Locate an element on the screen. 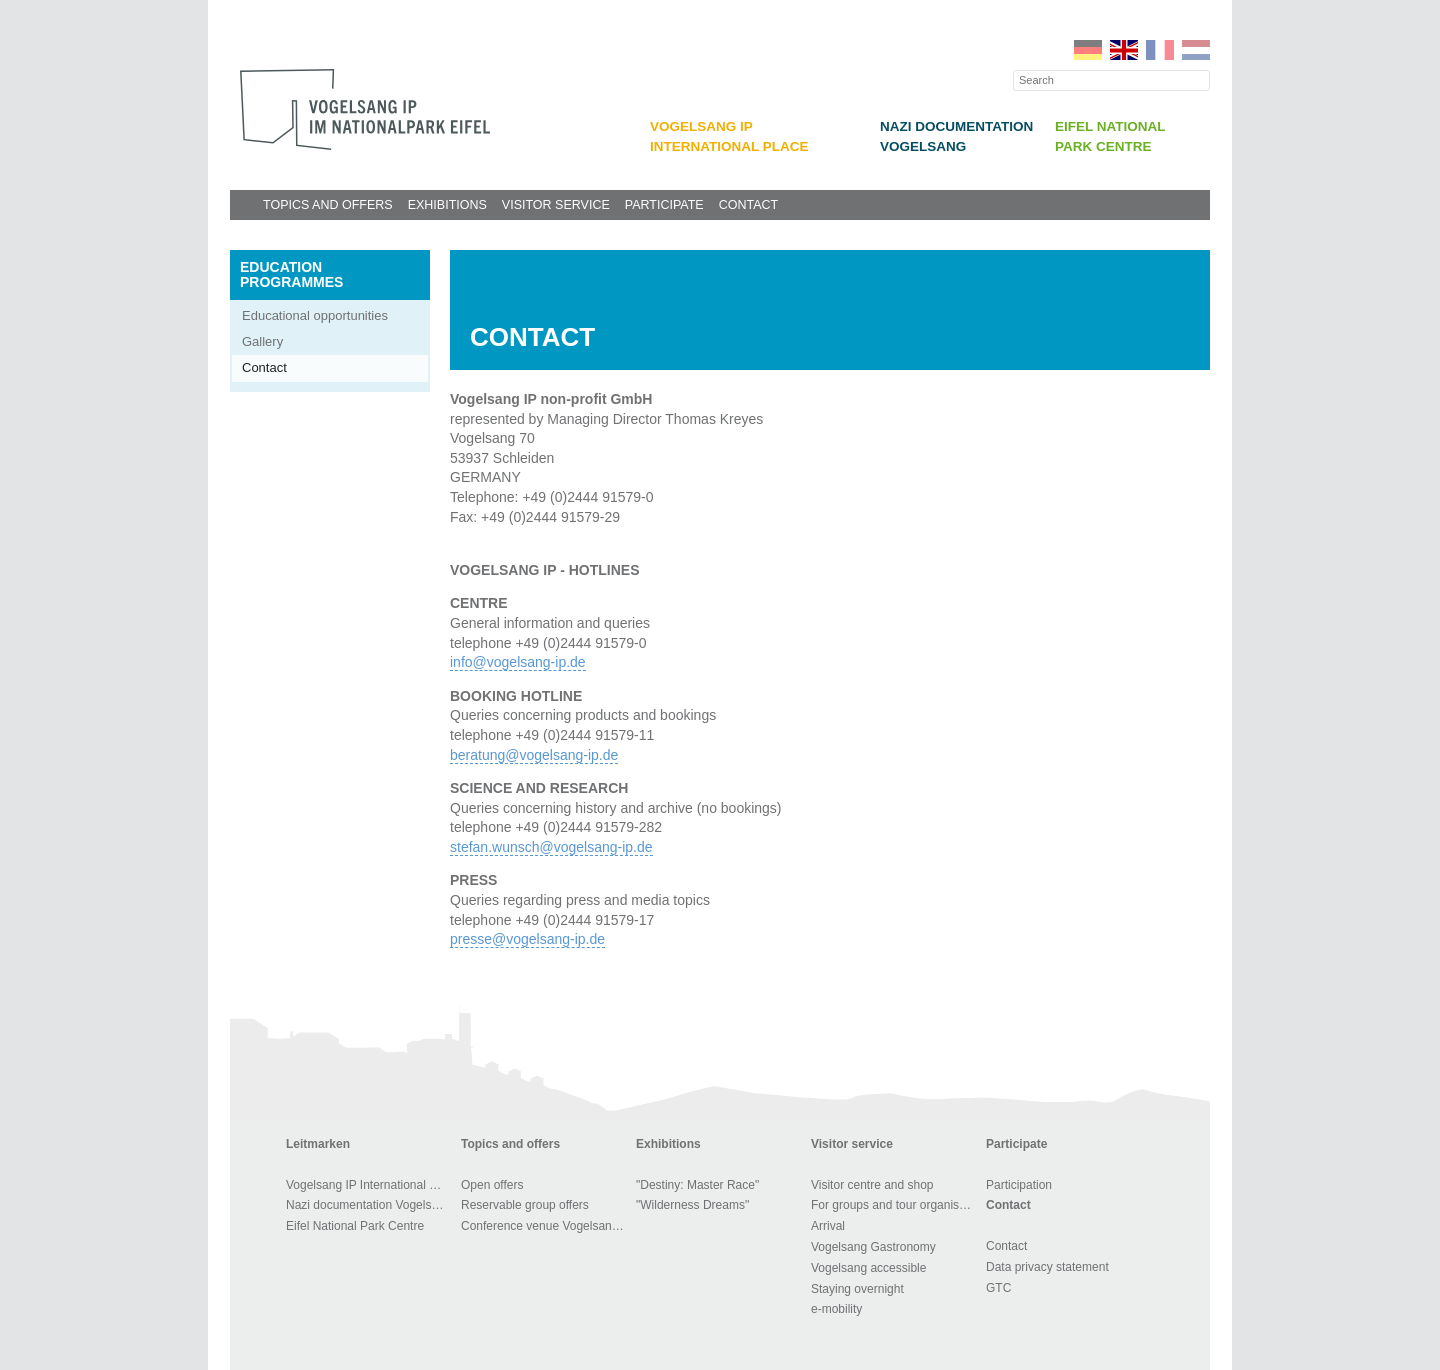 Image resolution: width=1440 pixels, height=1370 pixels. FR is located at coordinates (1160, 50).